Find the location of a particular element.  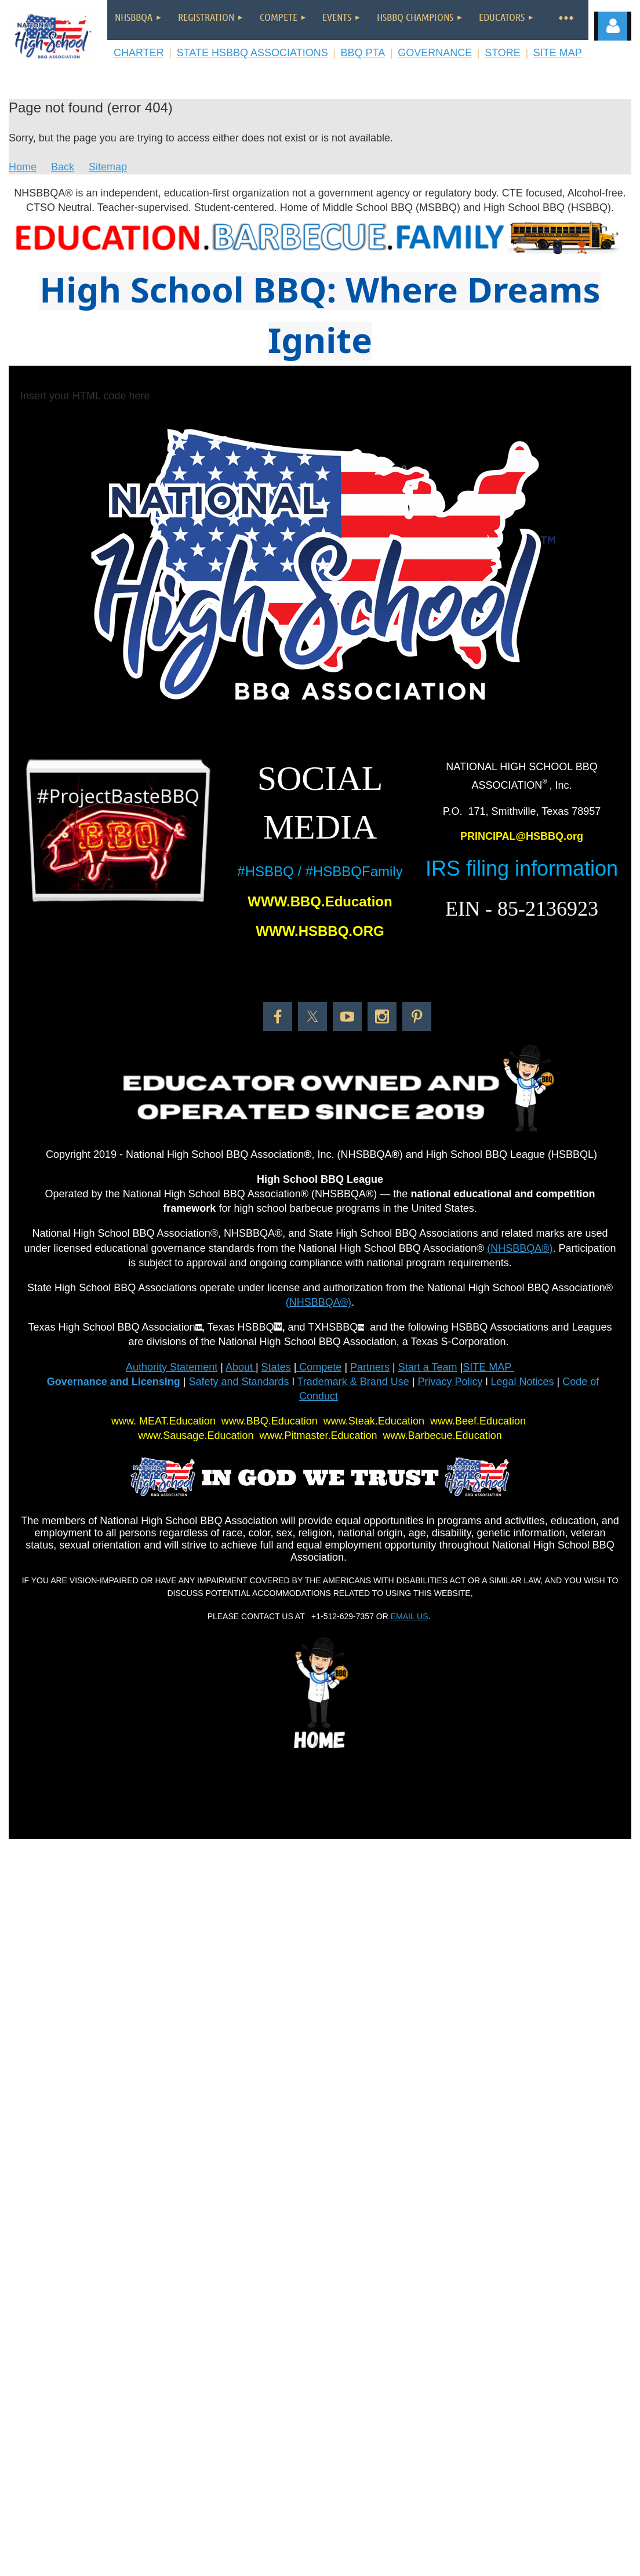

CHARTER is located at coordinates (139, 53).